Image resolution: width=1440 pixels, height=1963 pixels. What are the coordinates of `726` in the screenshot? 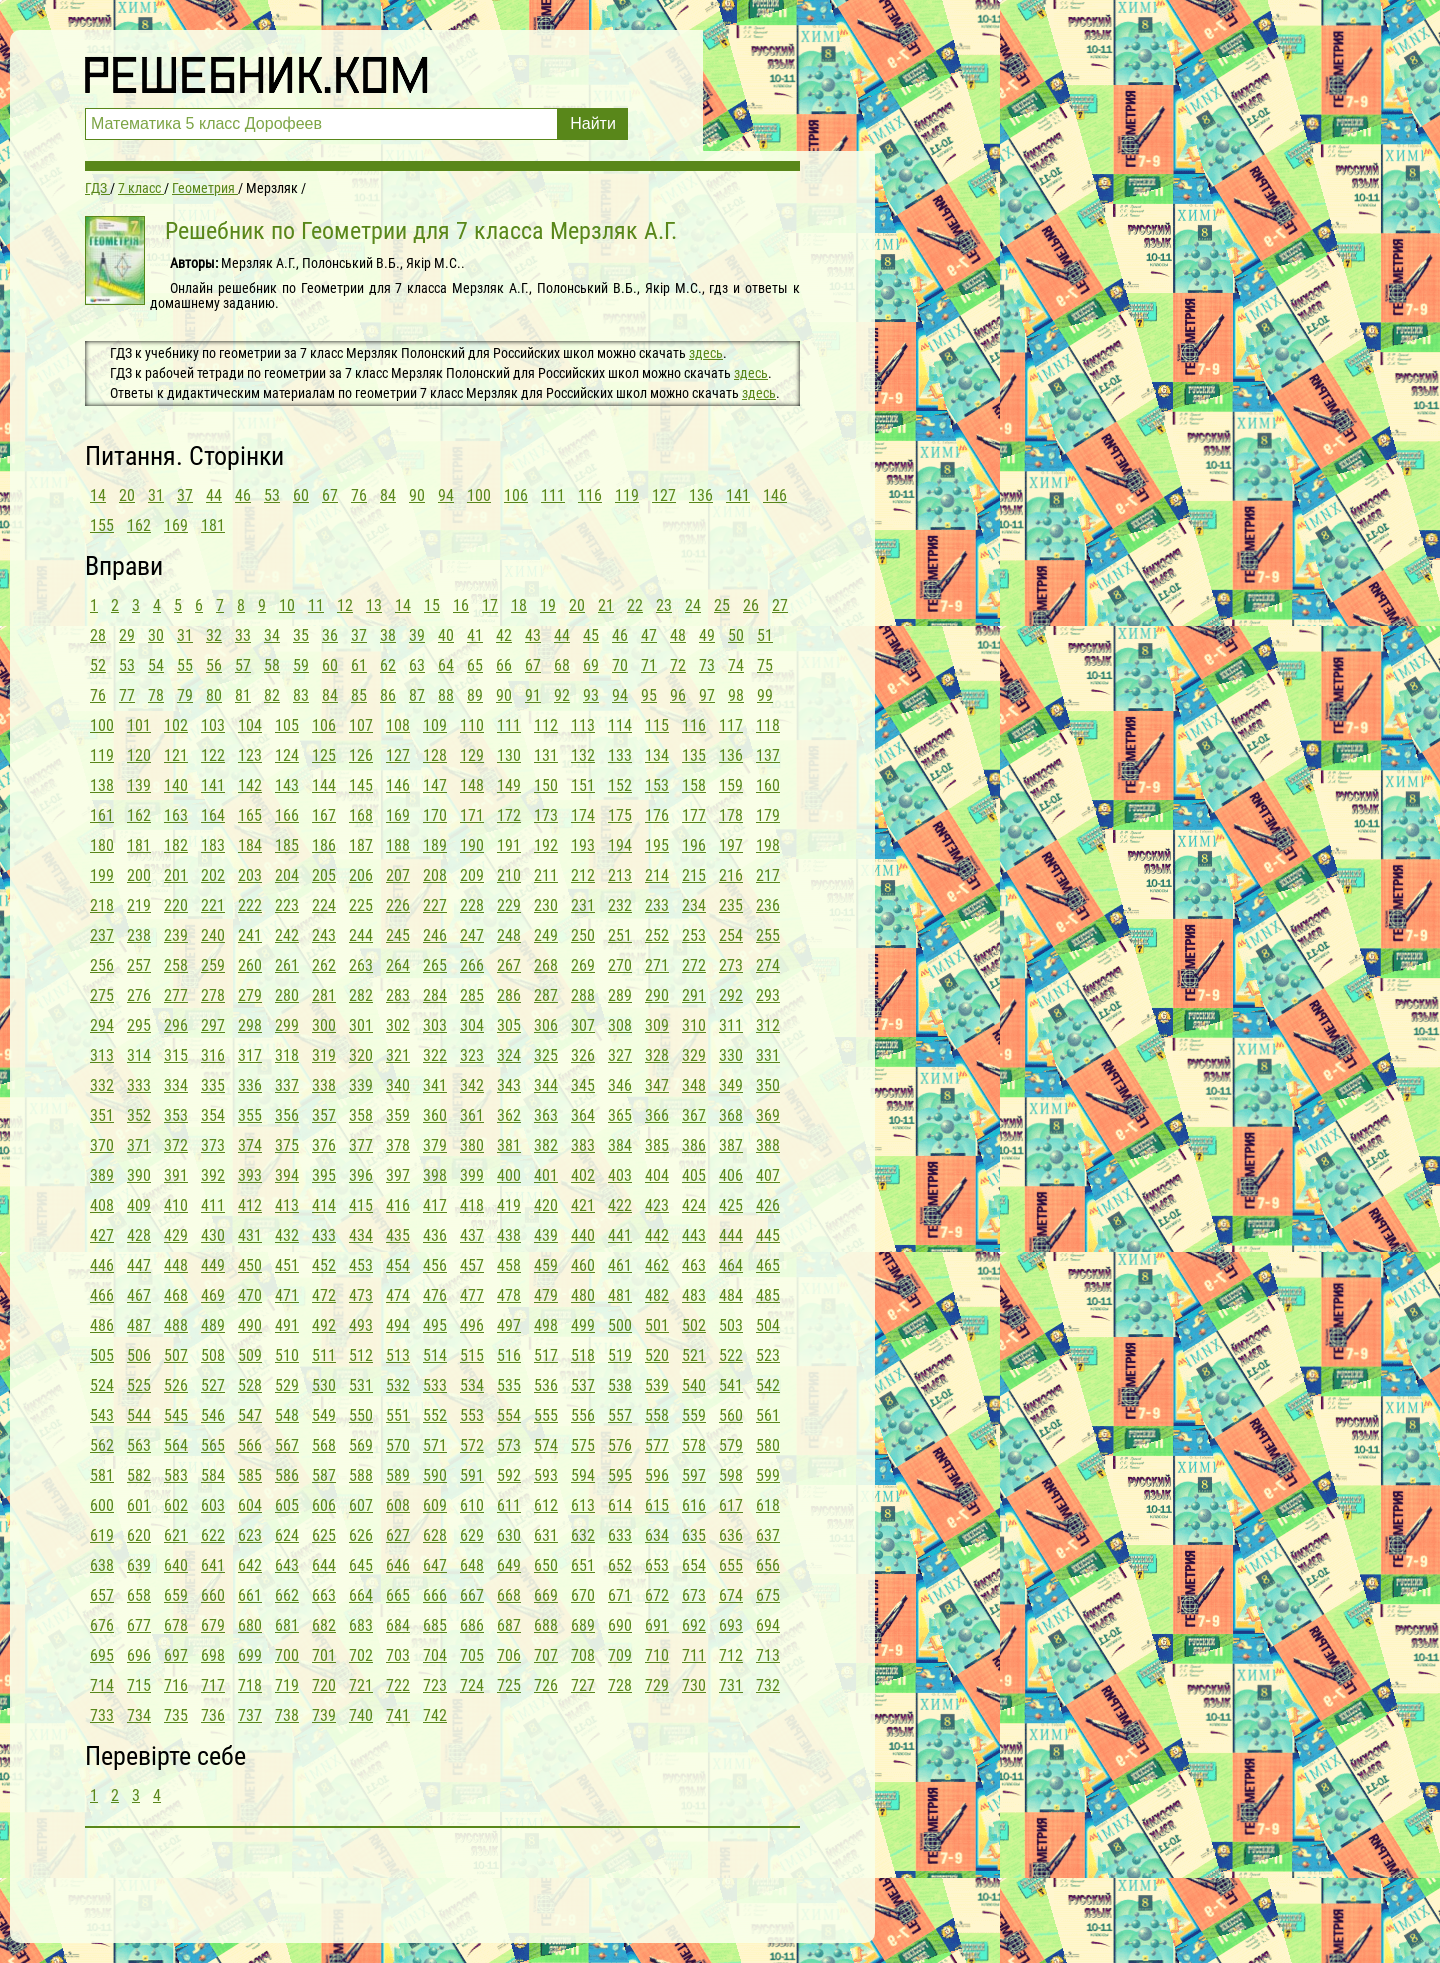 It's located at (546, 1685).